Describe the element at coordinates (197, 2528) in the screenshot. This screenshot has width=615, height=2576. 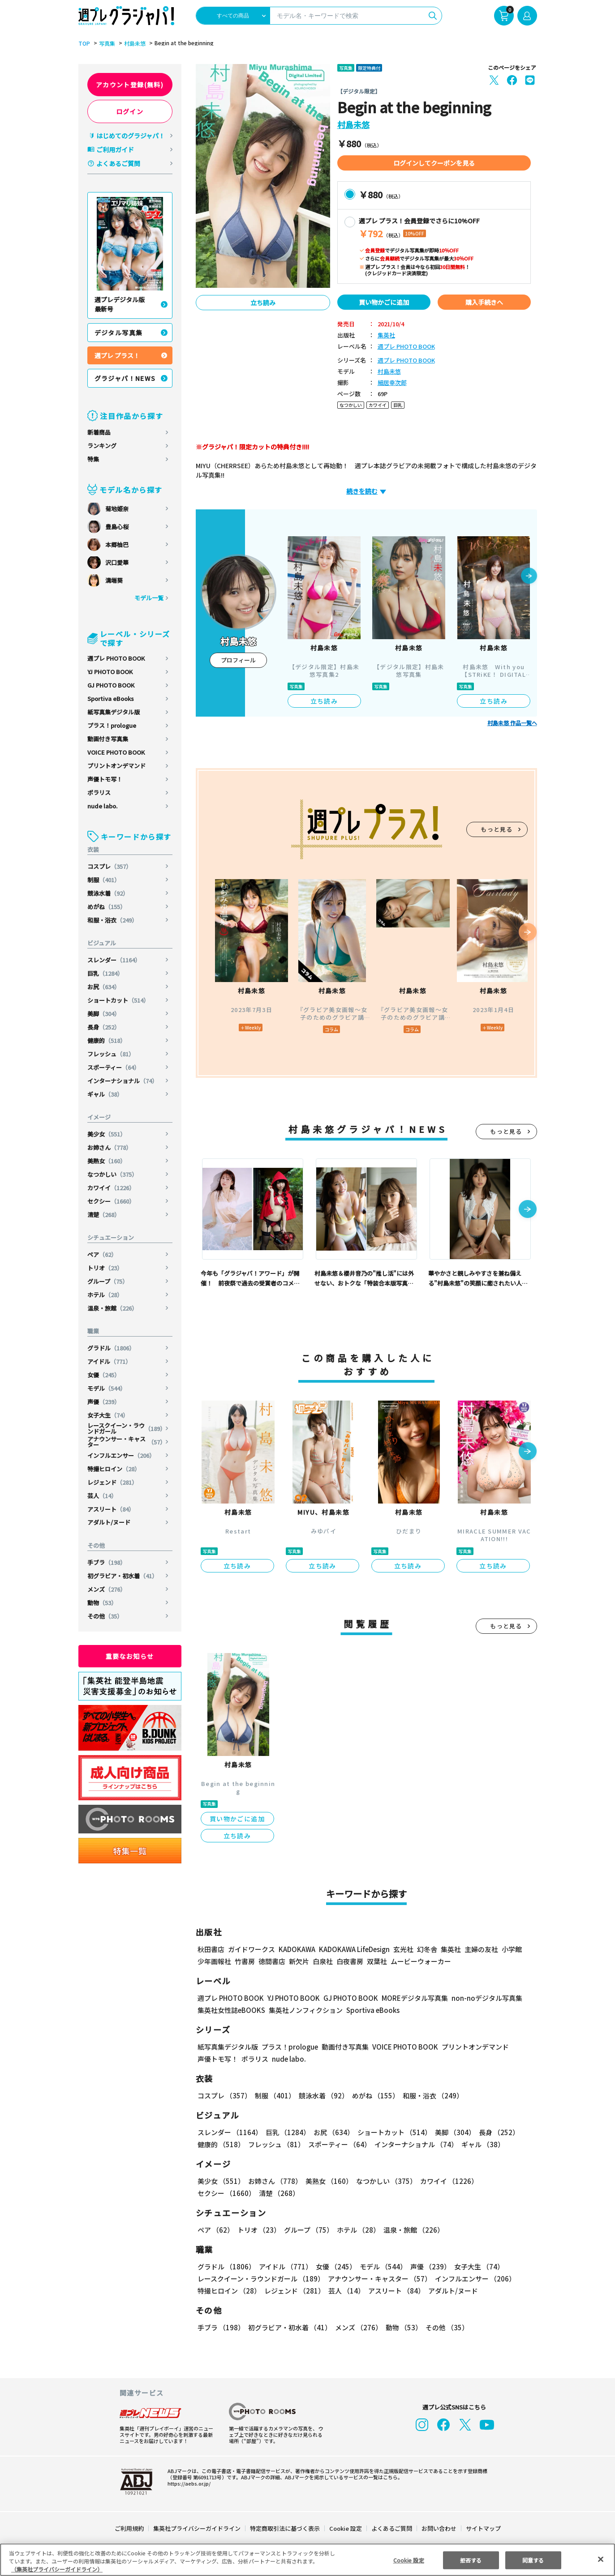
I see `集英社プライバシーガイドライン` at that location.